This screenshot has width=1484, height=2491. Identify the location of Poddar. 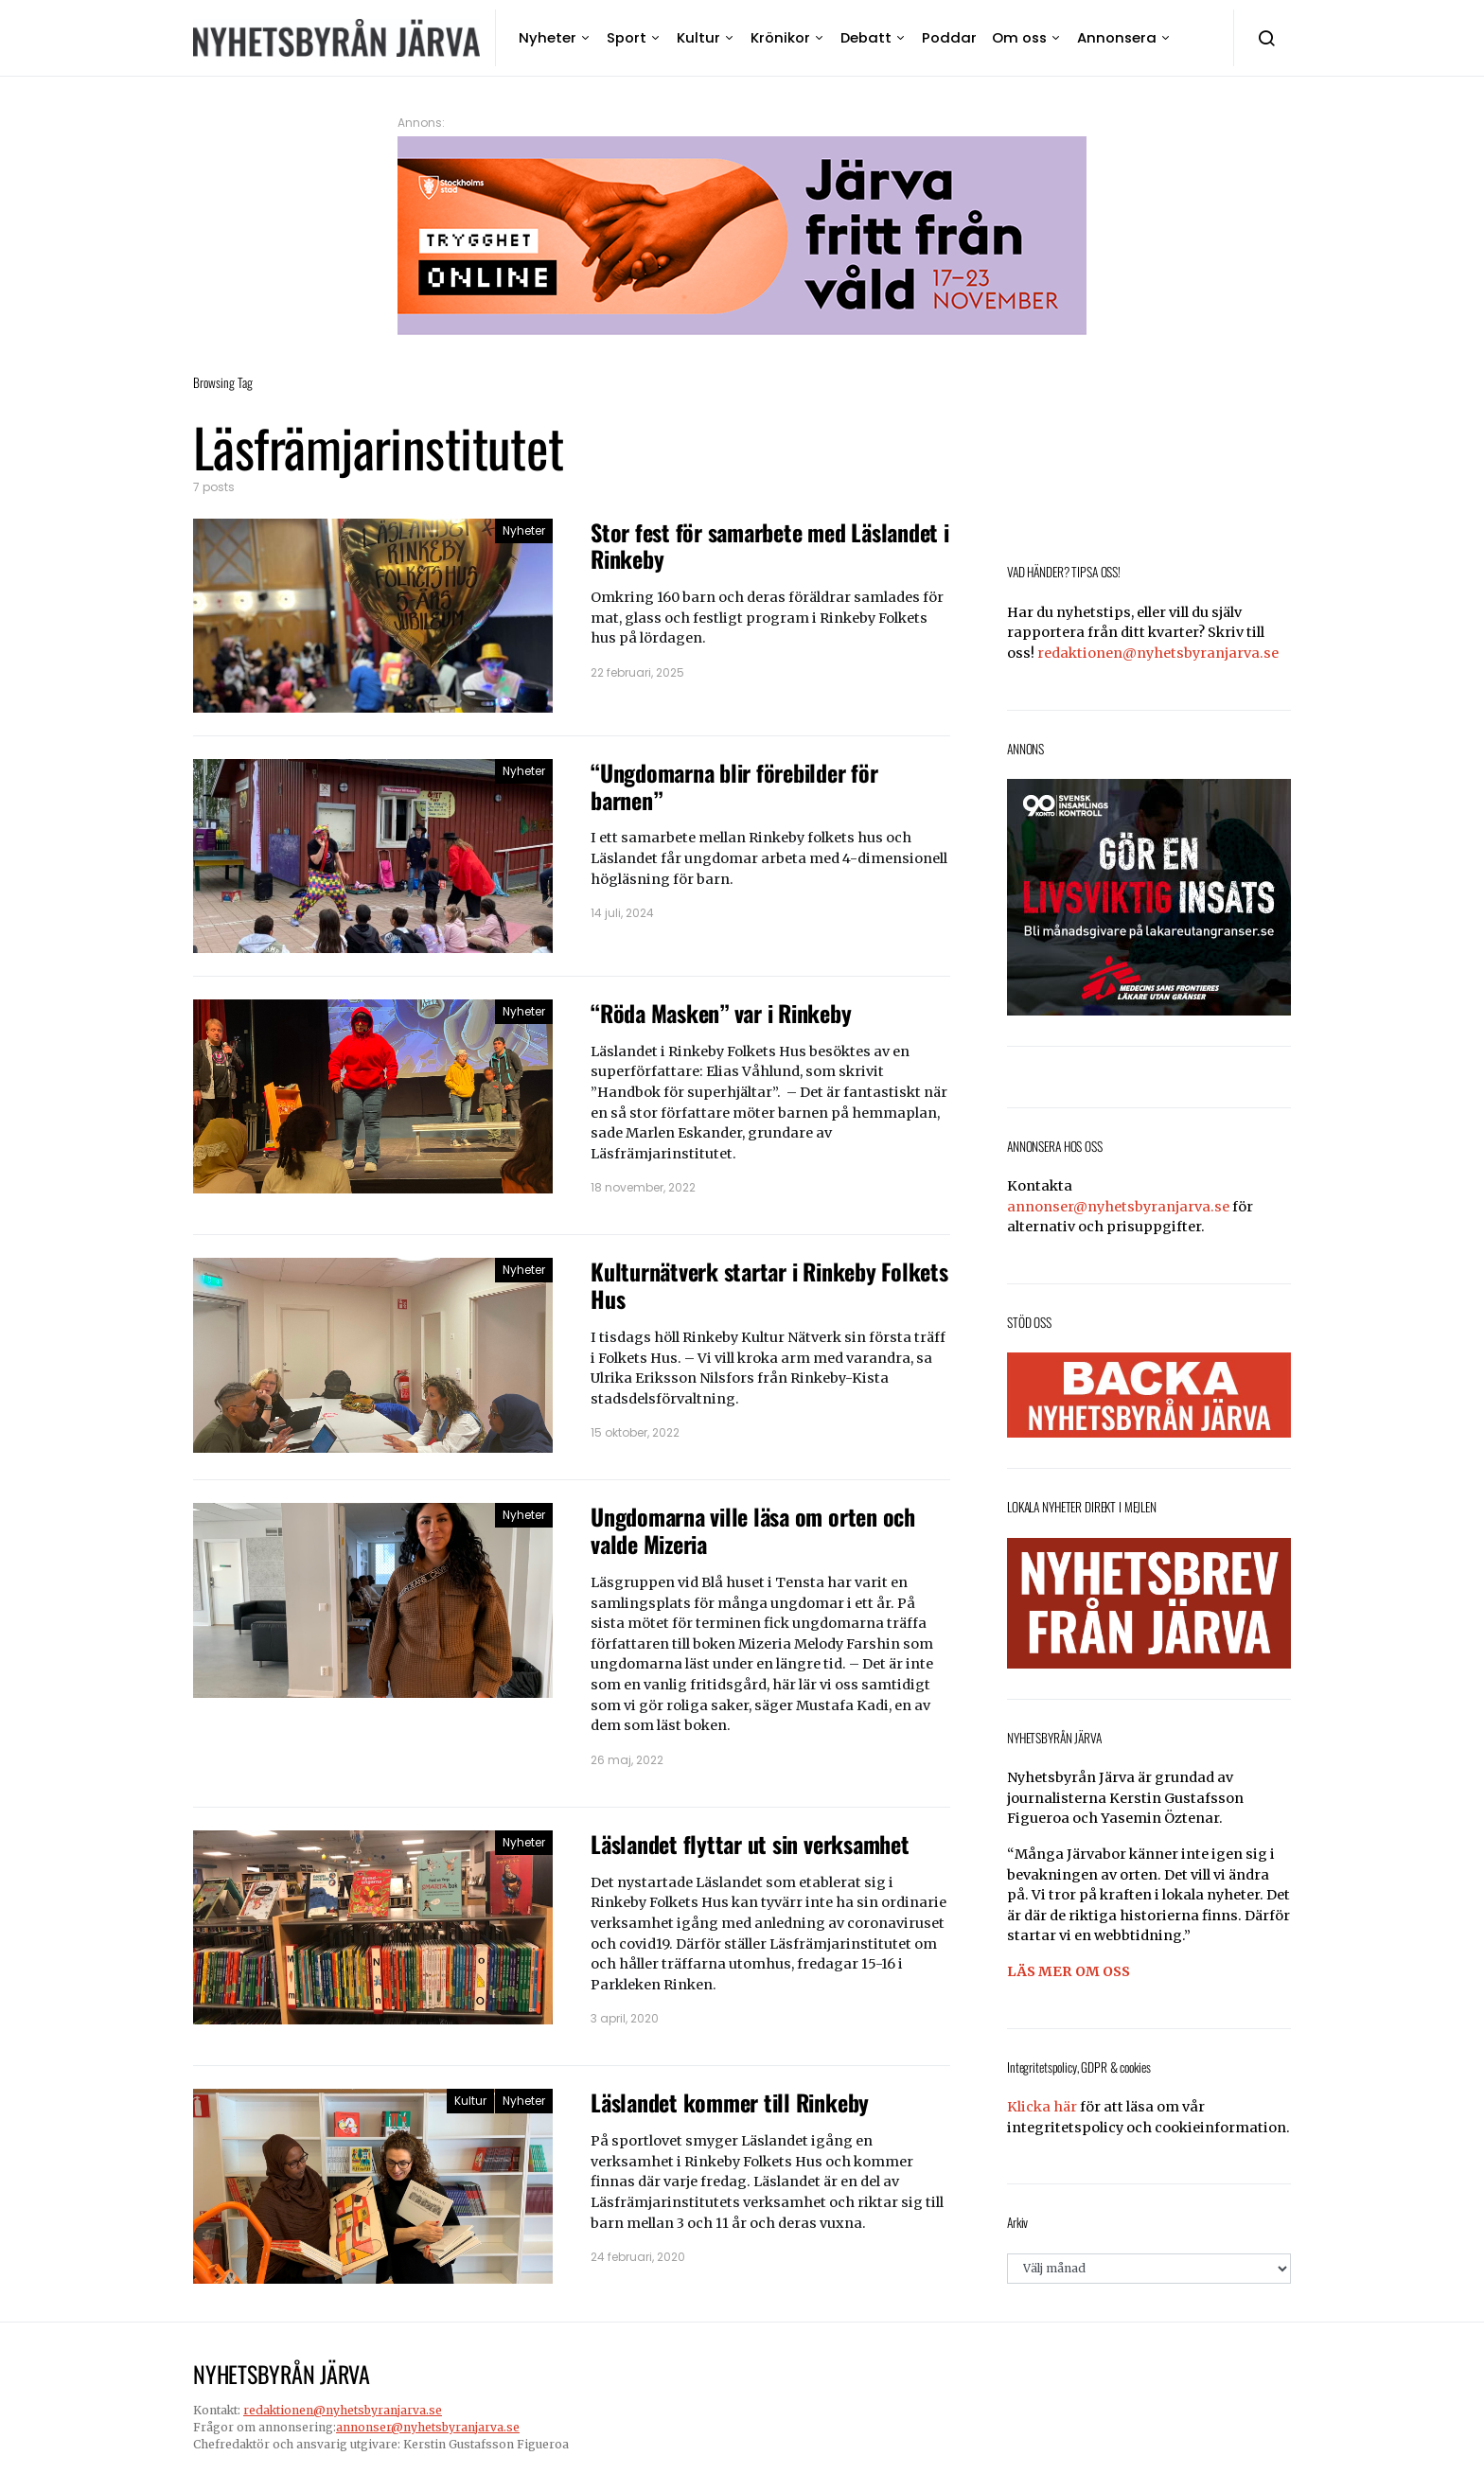
(949, 37).